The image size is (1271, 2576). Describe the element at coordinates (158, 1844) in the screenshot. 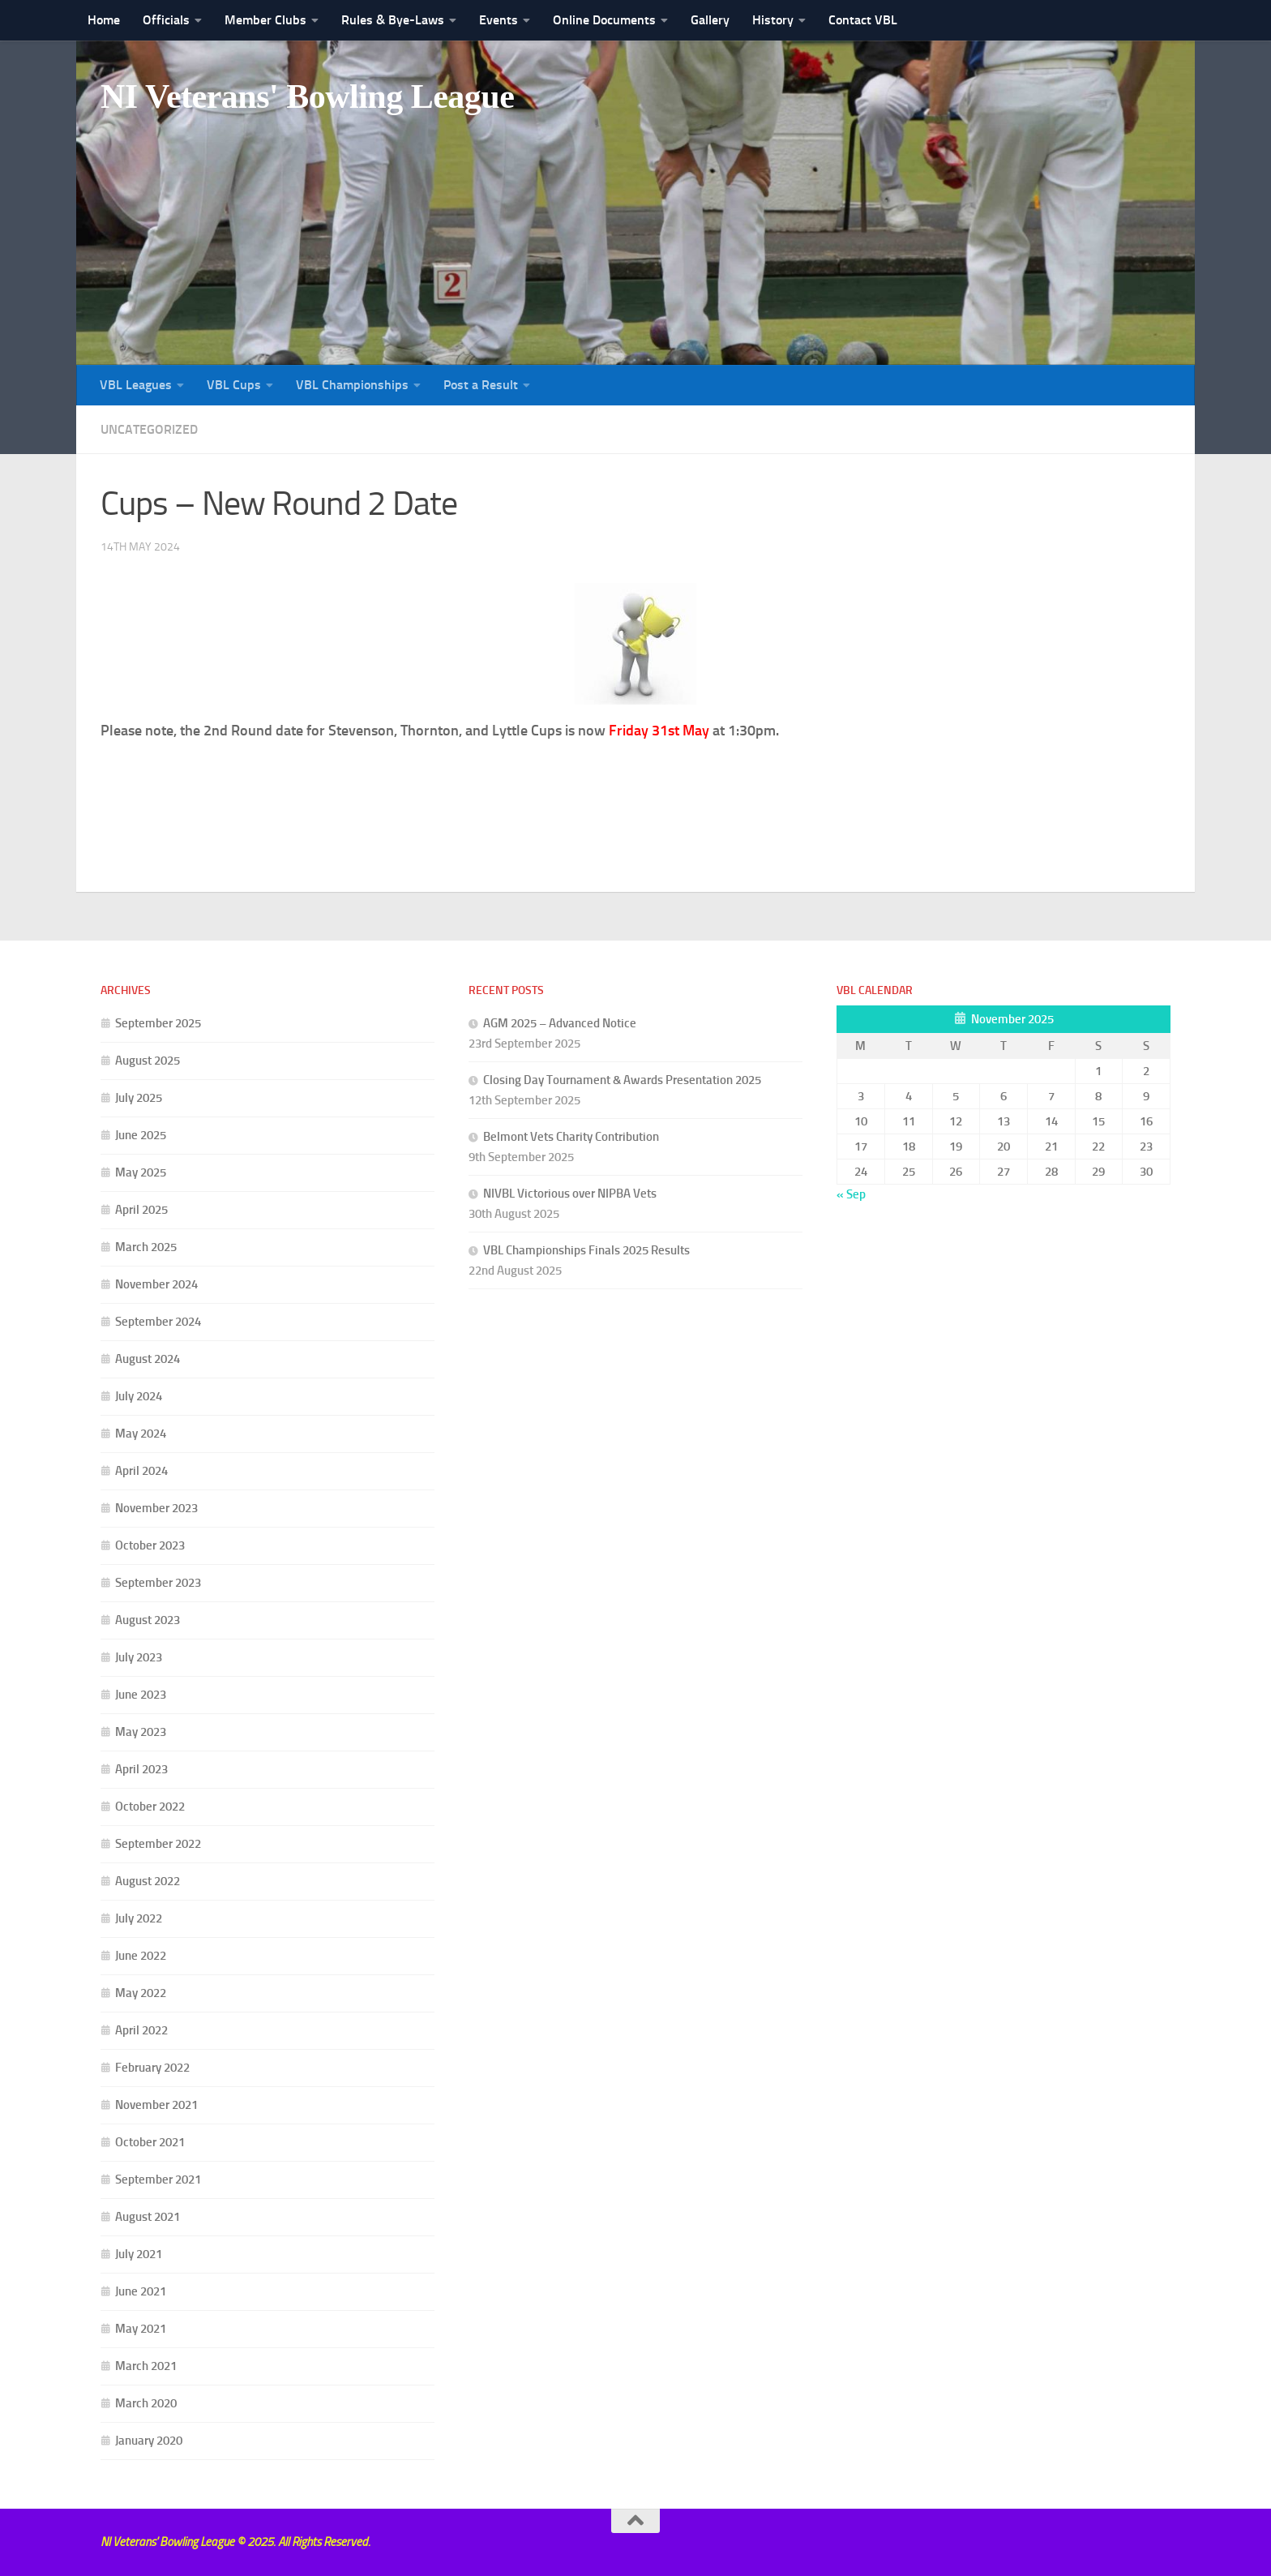

I see `September 2022` at that location.